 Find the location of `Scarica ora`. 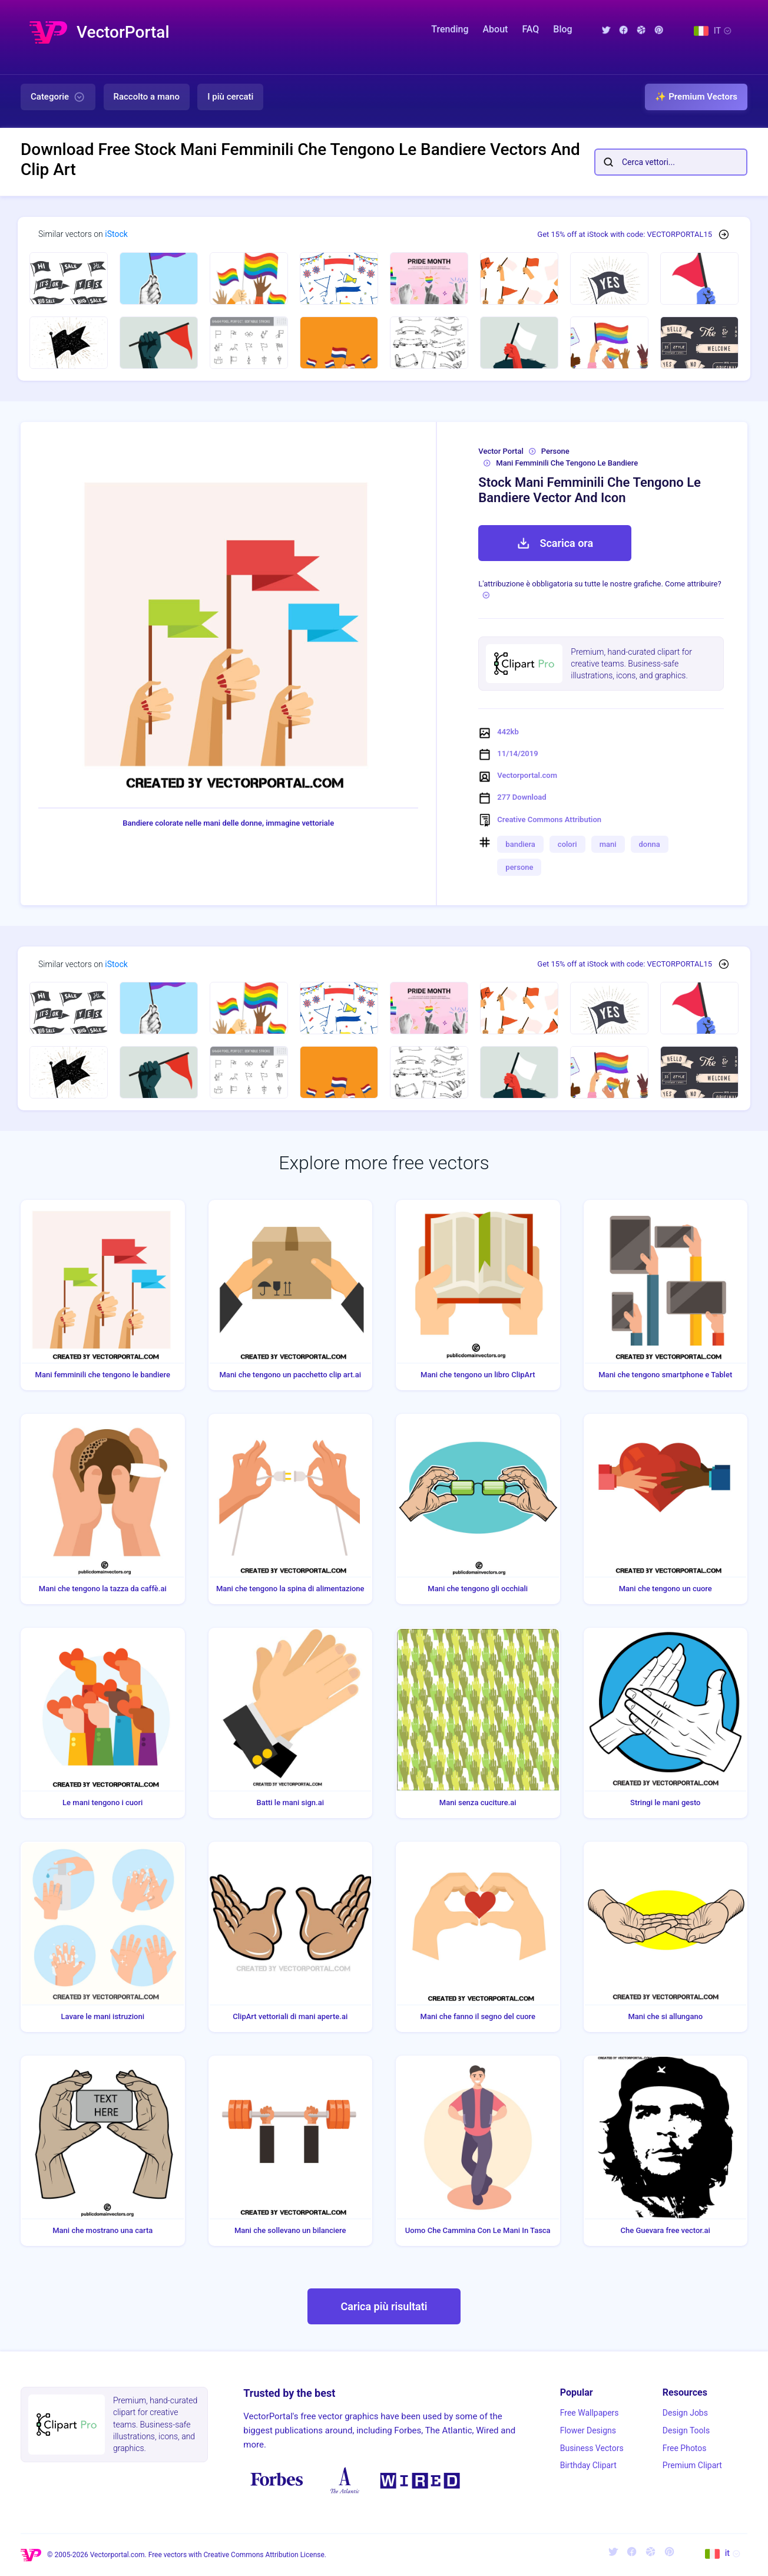

Scarica ora is located at coordinates (555, 543).